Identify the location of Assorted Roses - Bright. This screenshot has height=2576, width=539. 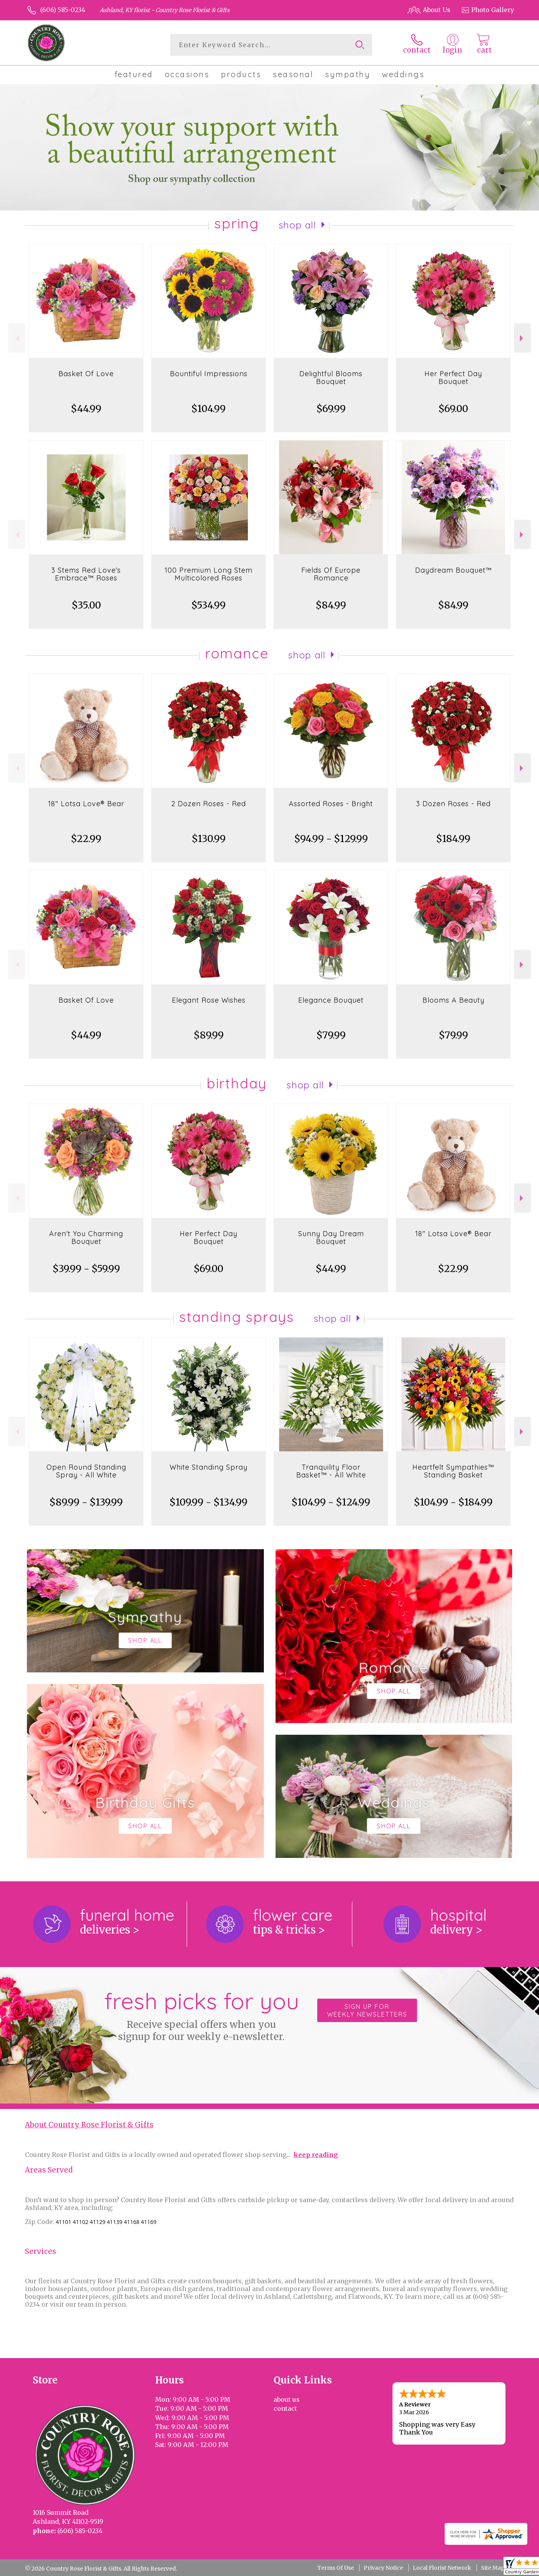
(331, 803).